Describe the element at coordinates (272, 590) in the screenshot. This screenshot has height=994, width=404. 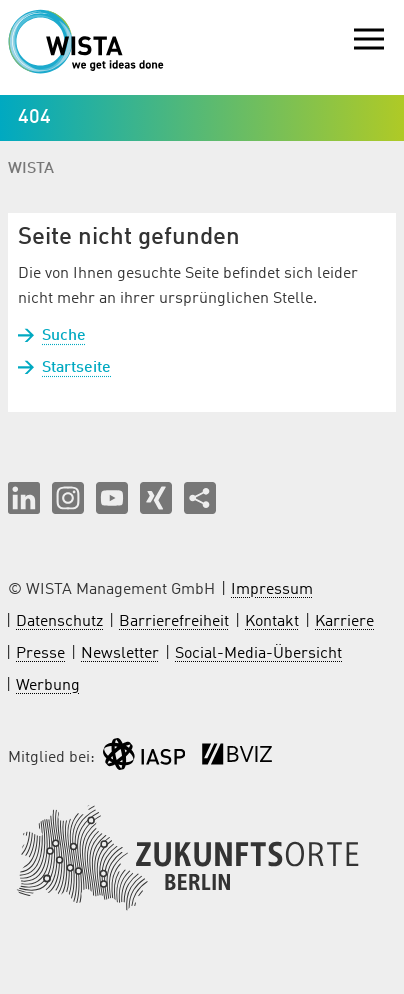
I see `Impressum` at that location.